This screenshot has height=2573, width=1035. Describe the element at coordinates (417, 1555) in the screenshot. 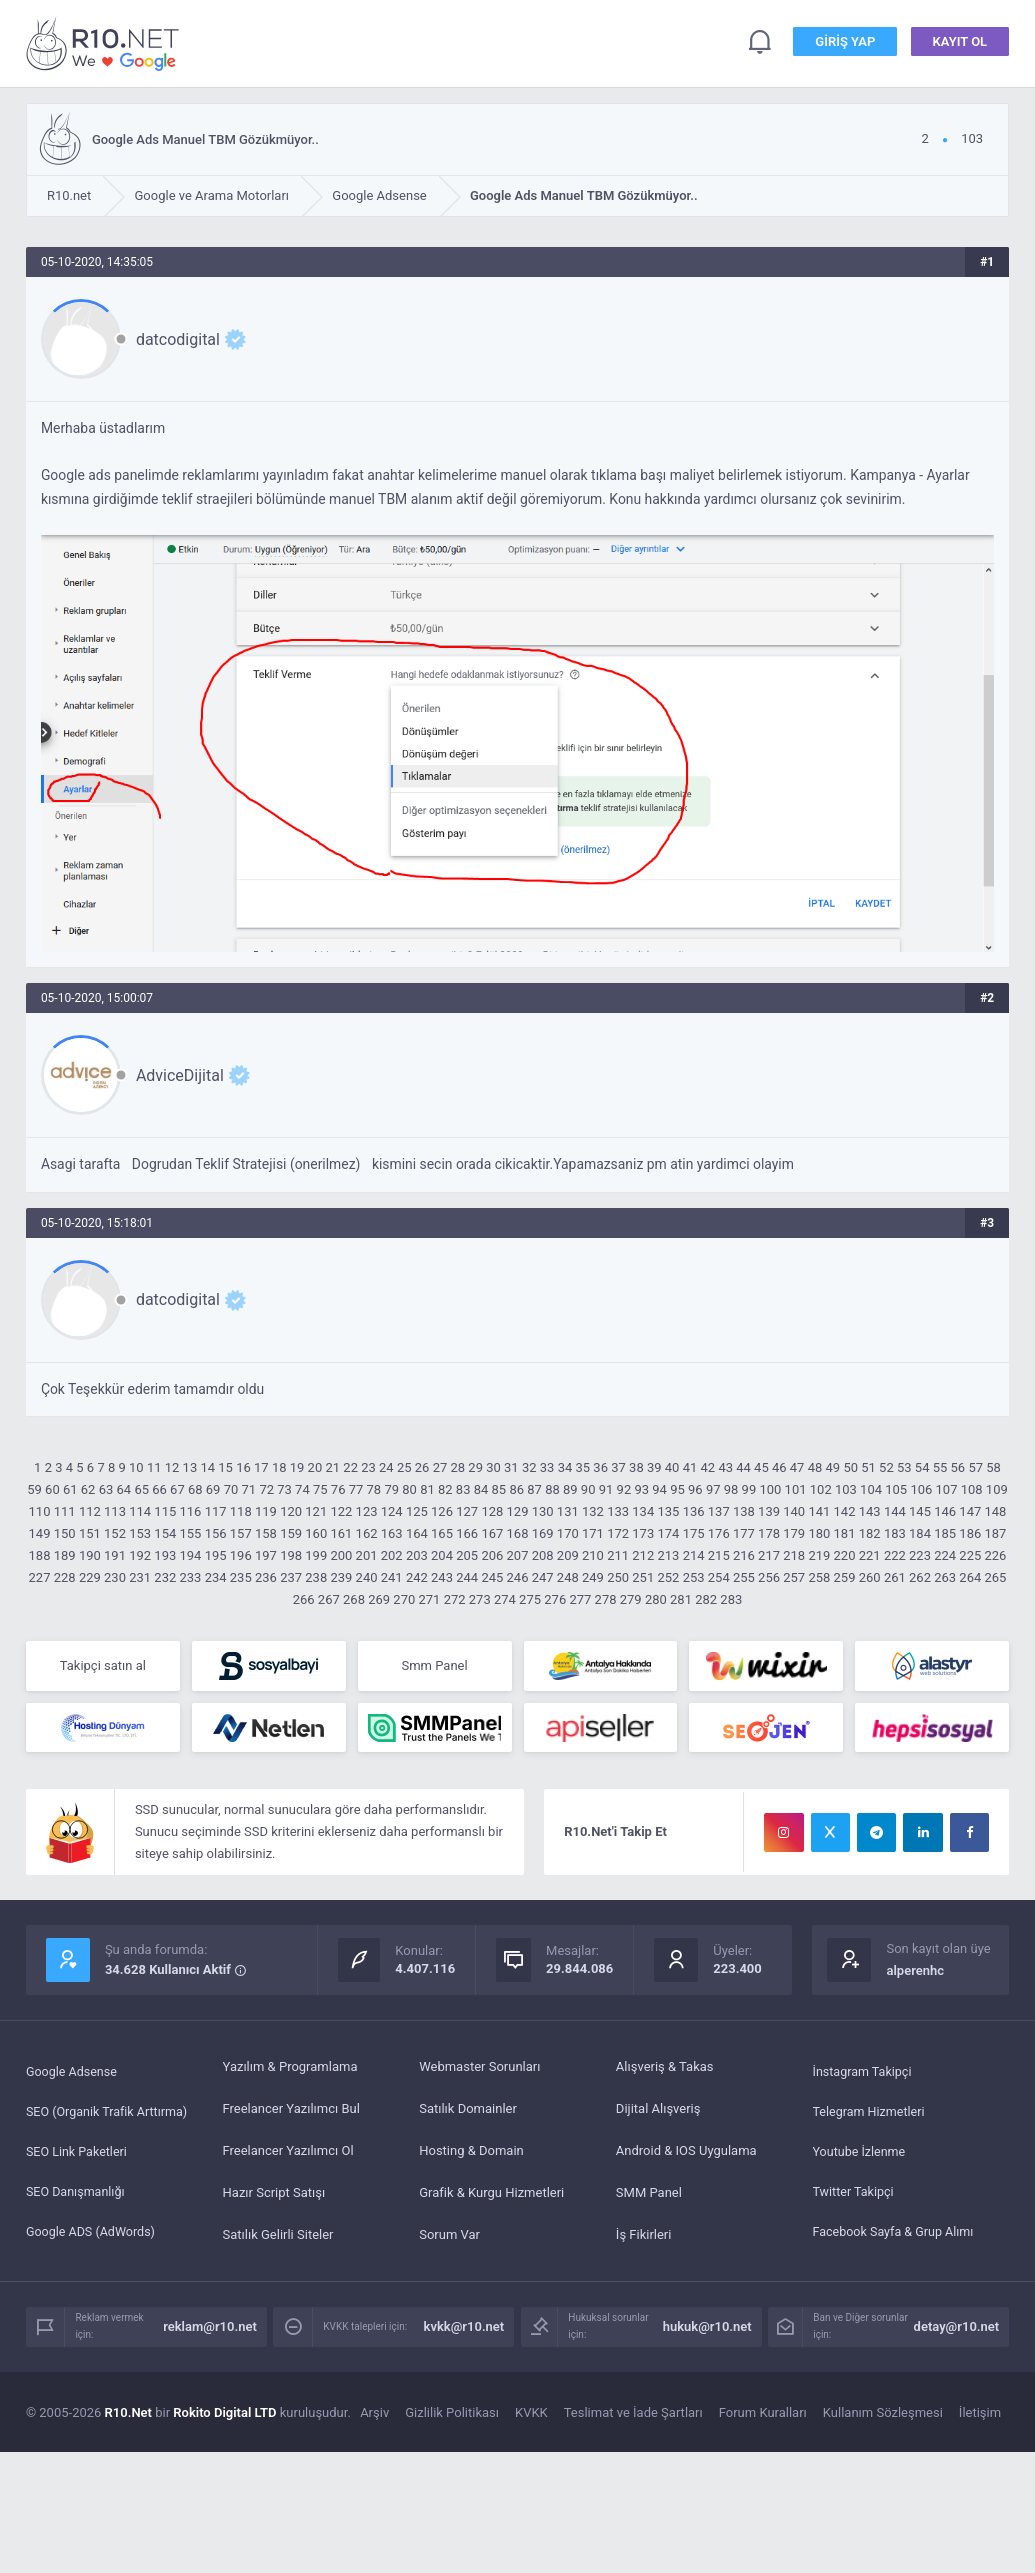

I see `203` at that location.